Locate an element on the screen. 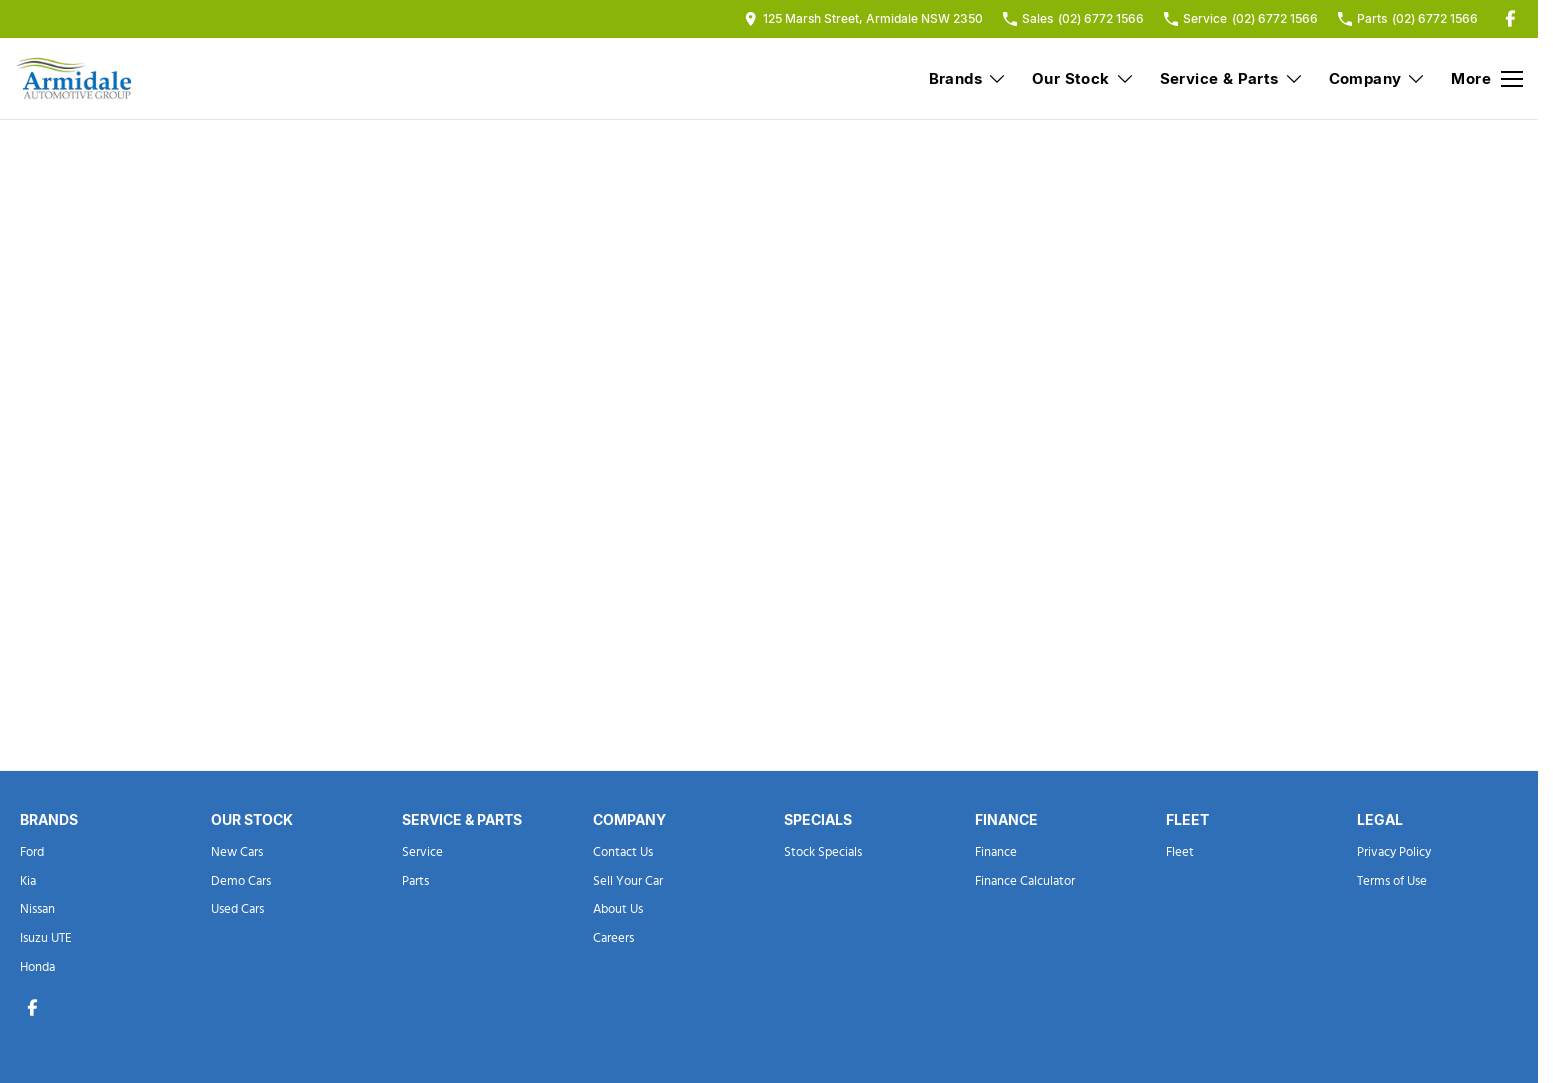 The image size is (1553, 1083). Honda is located at coordinates (37, 967).